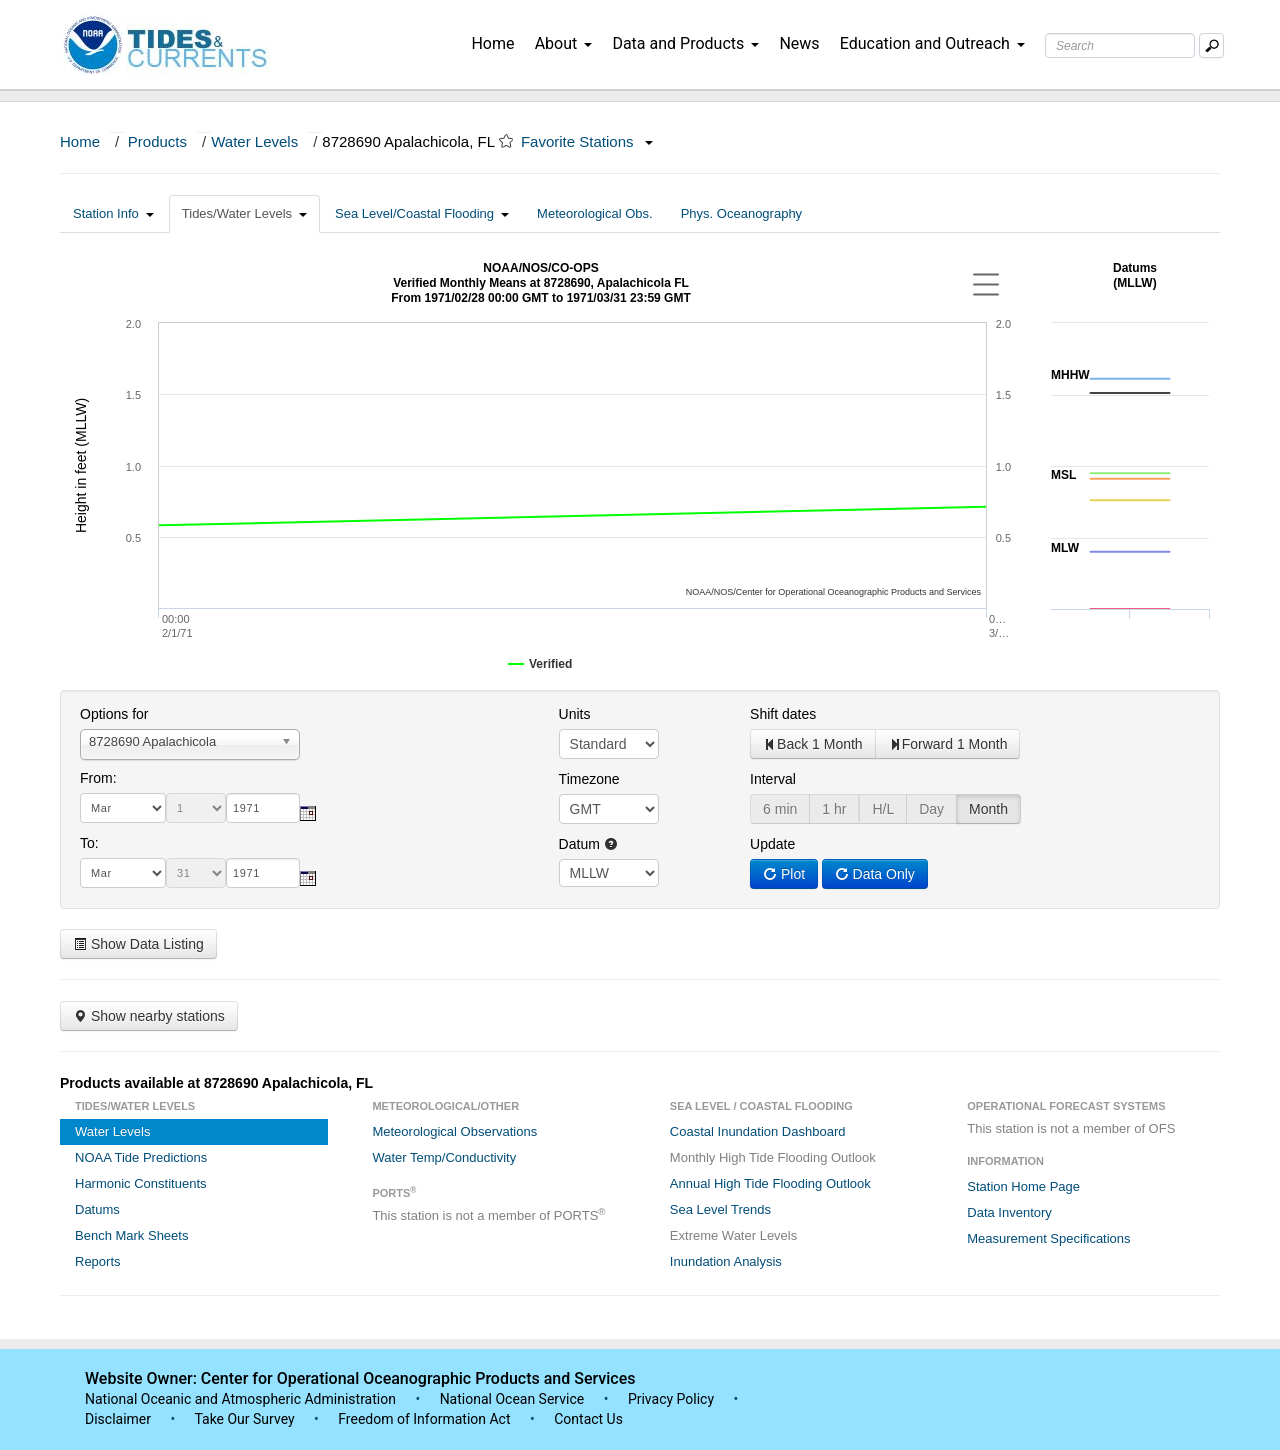 This screenshot has width=1280, height=1450. Describe the element at coordinates (588, 1419) in the screenshot. I see `Contact Us` at that location.